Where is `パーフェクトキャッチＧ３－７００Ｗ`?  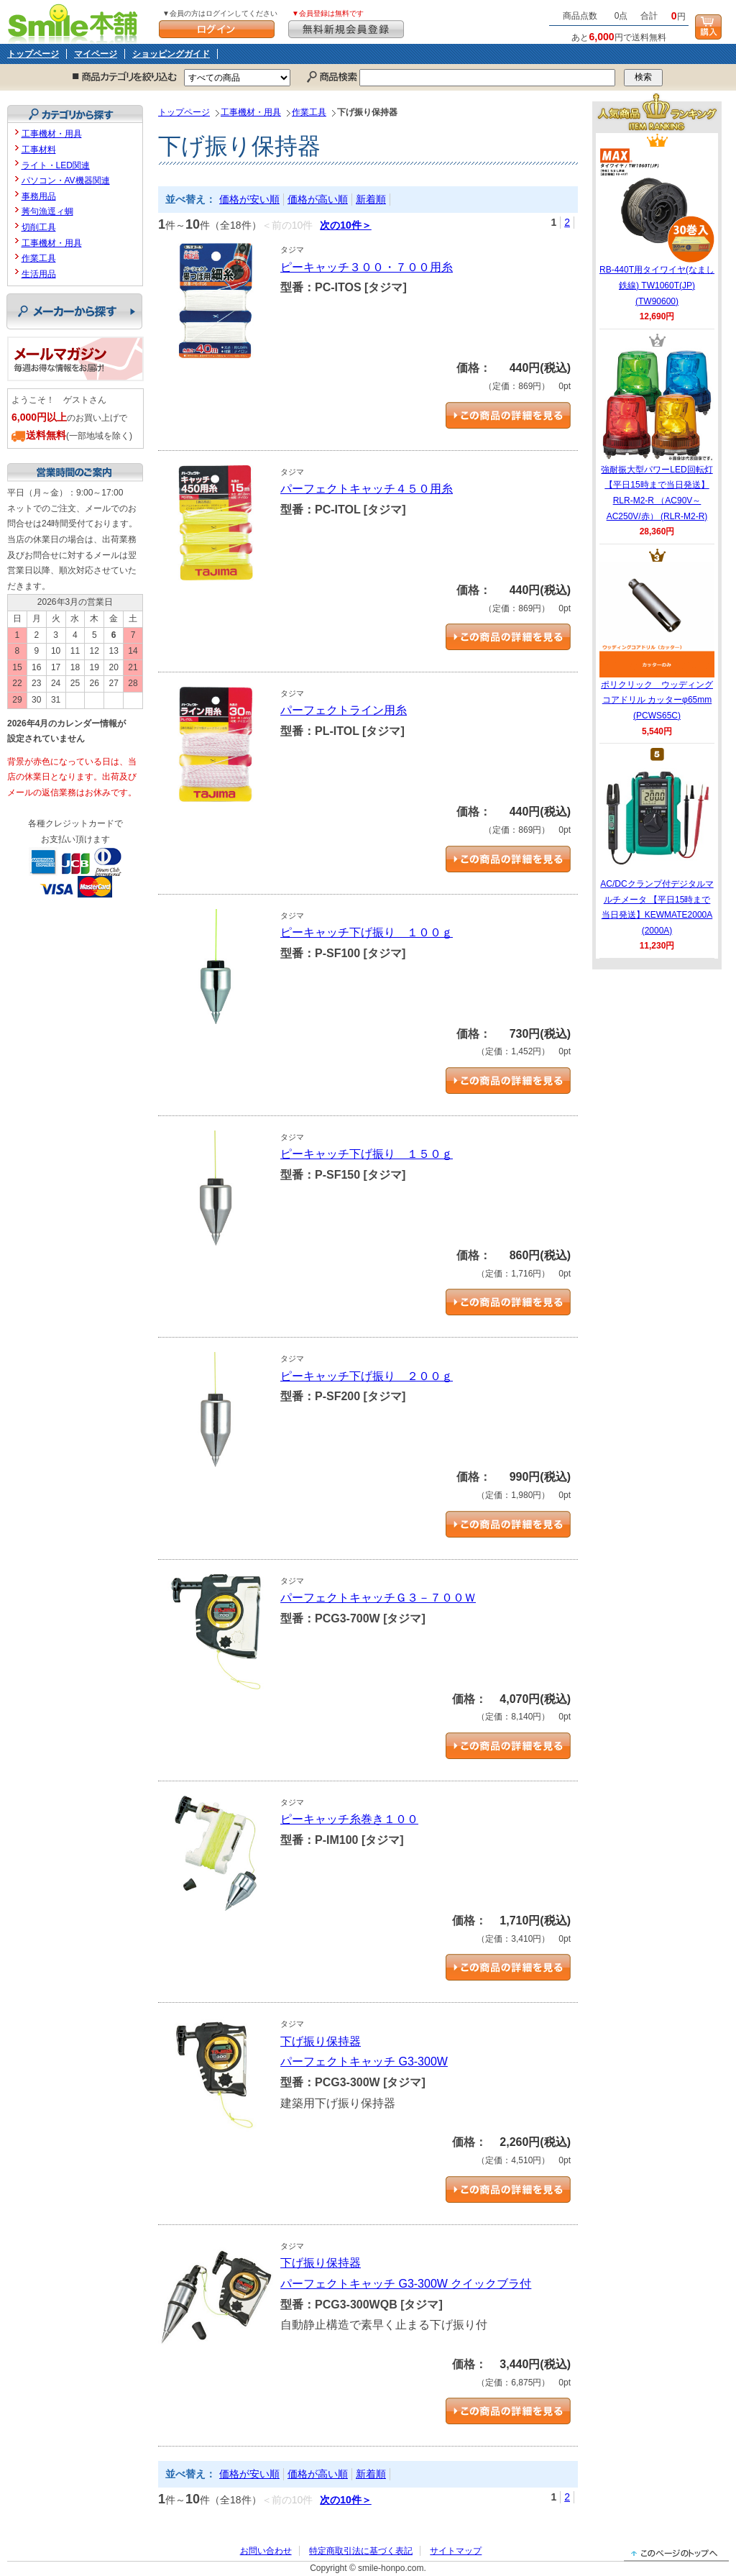
パーフェクトキャッチＧ３－７００Ｗ is located at coordinates (378, 1597).